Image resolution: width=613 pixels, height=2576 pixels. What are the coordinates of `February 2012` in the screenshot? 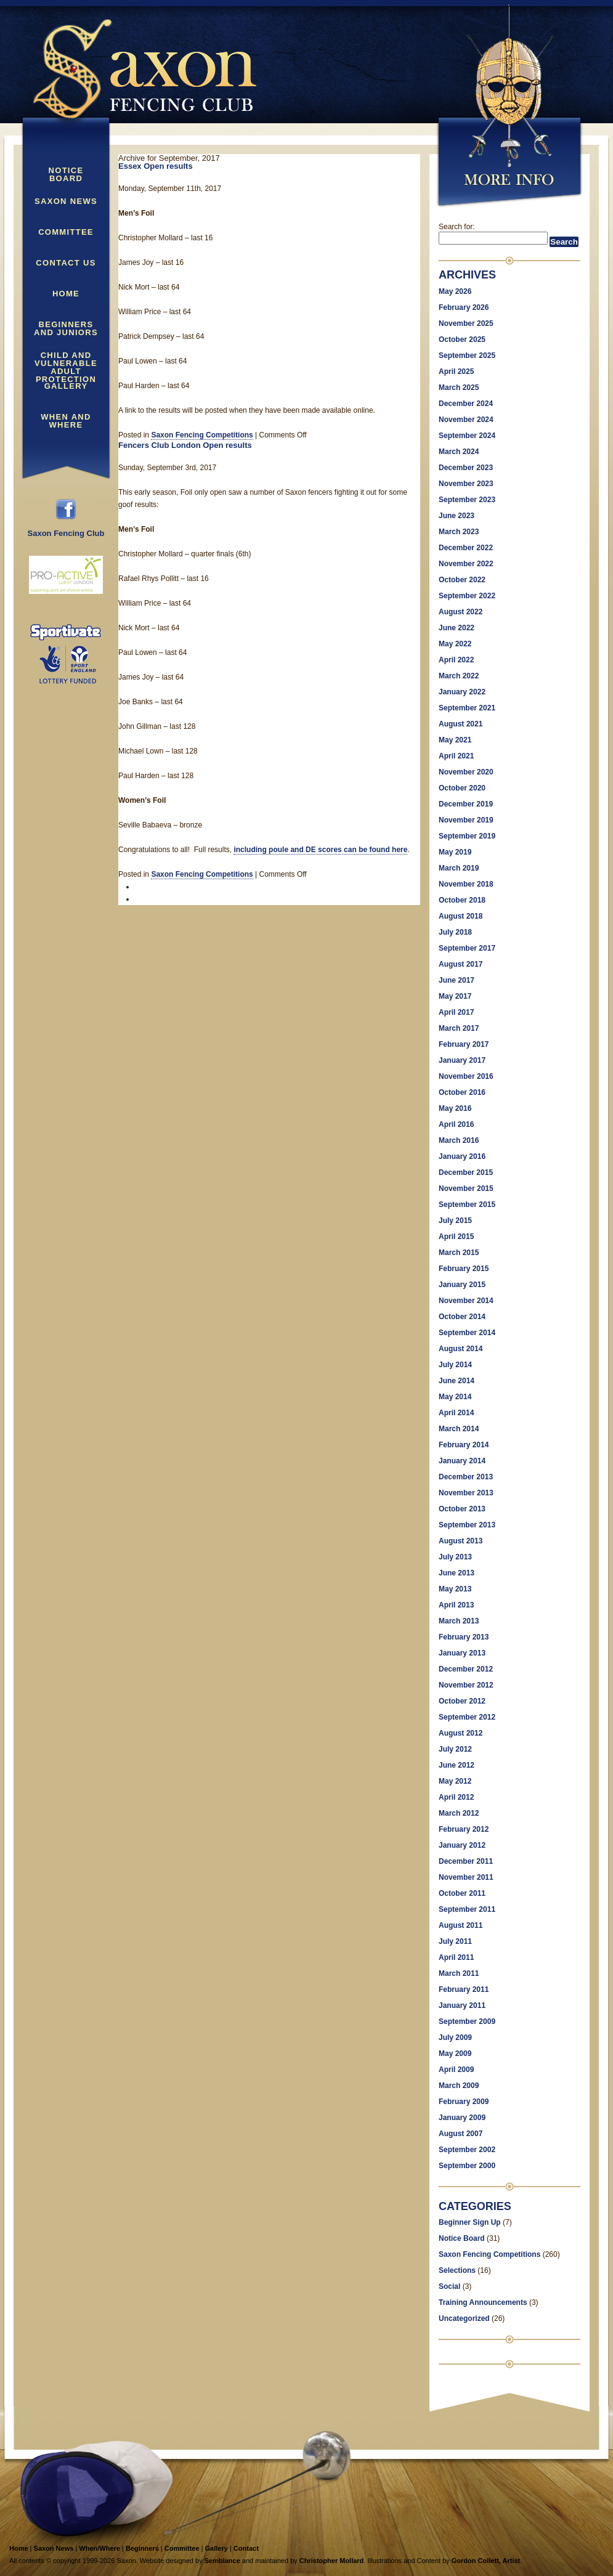 It's located at (464, 1829).